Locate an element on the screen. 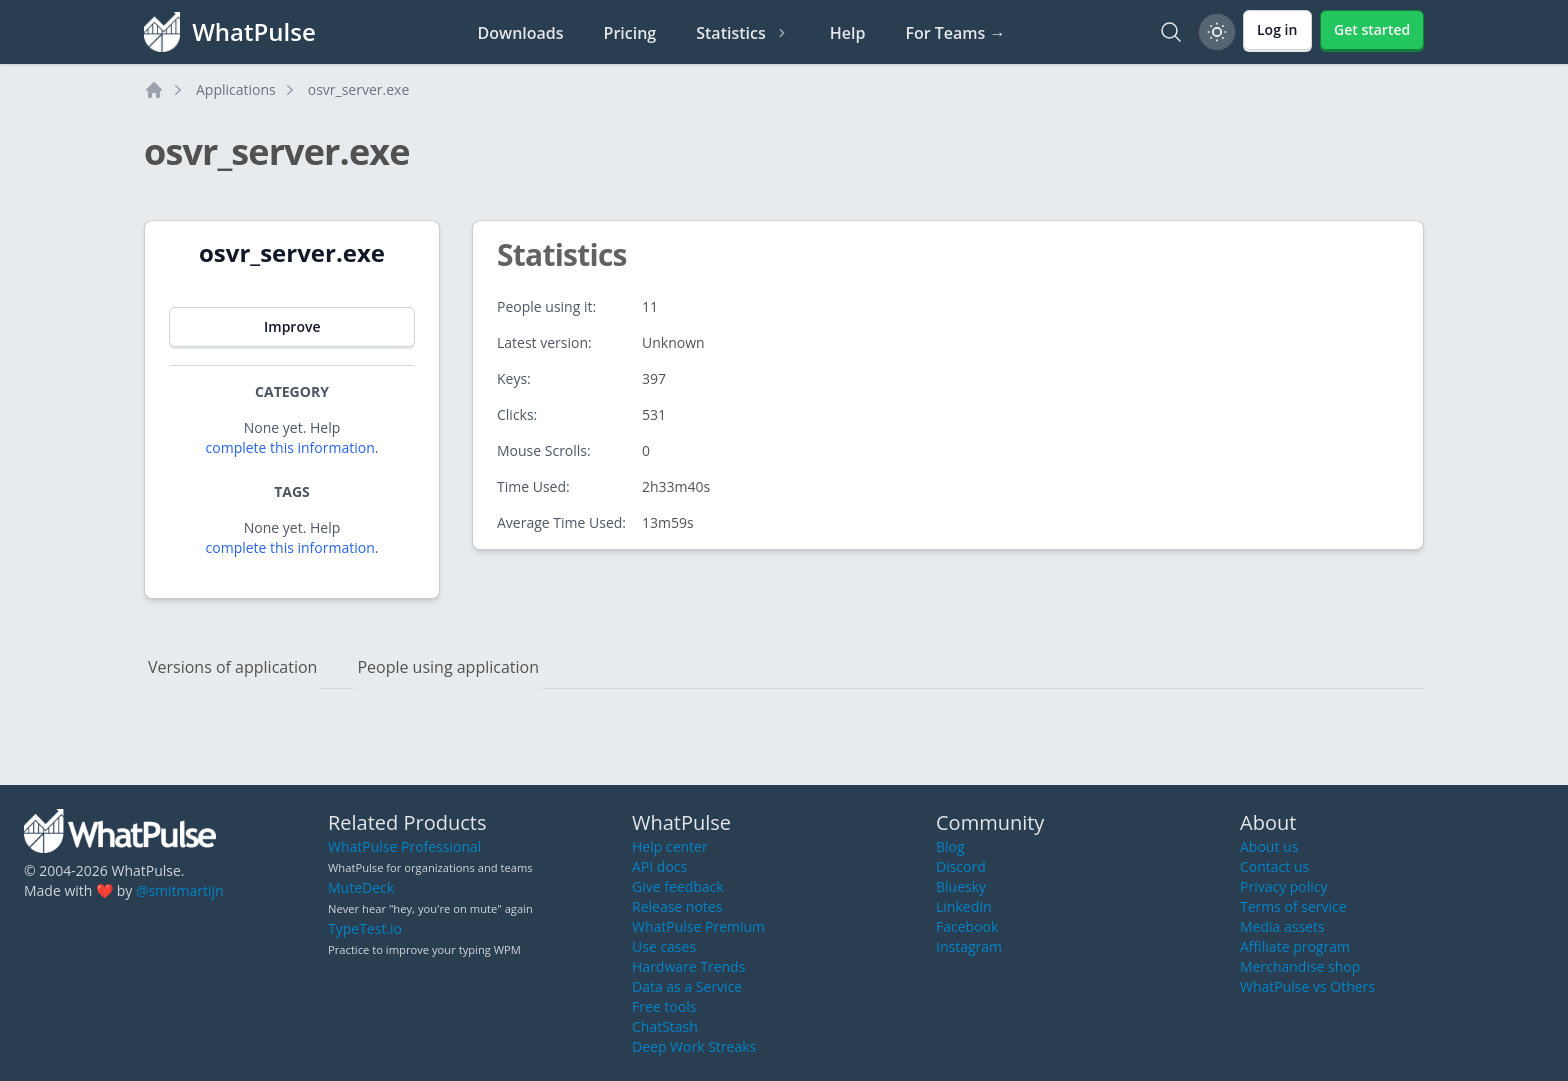  WhatPulse Premium is located at coordinates (698, 926).